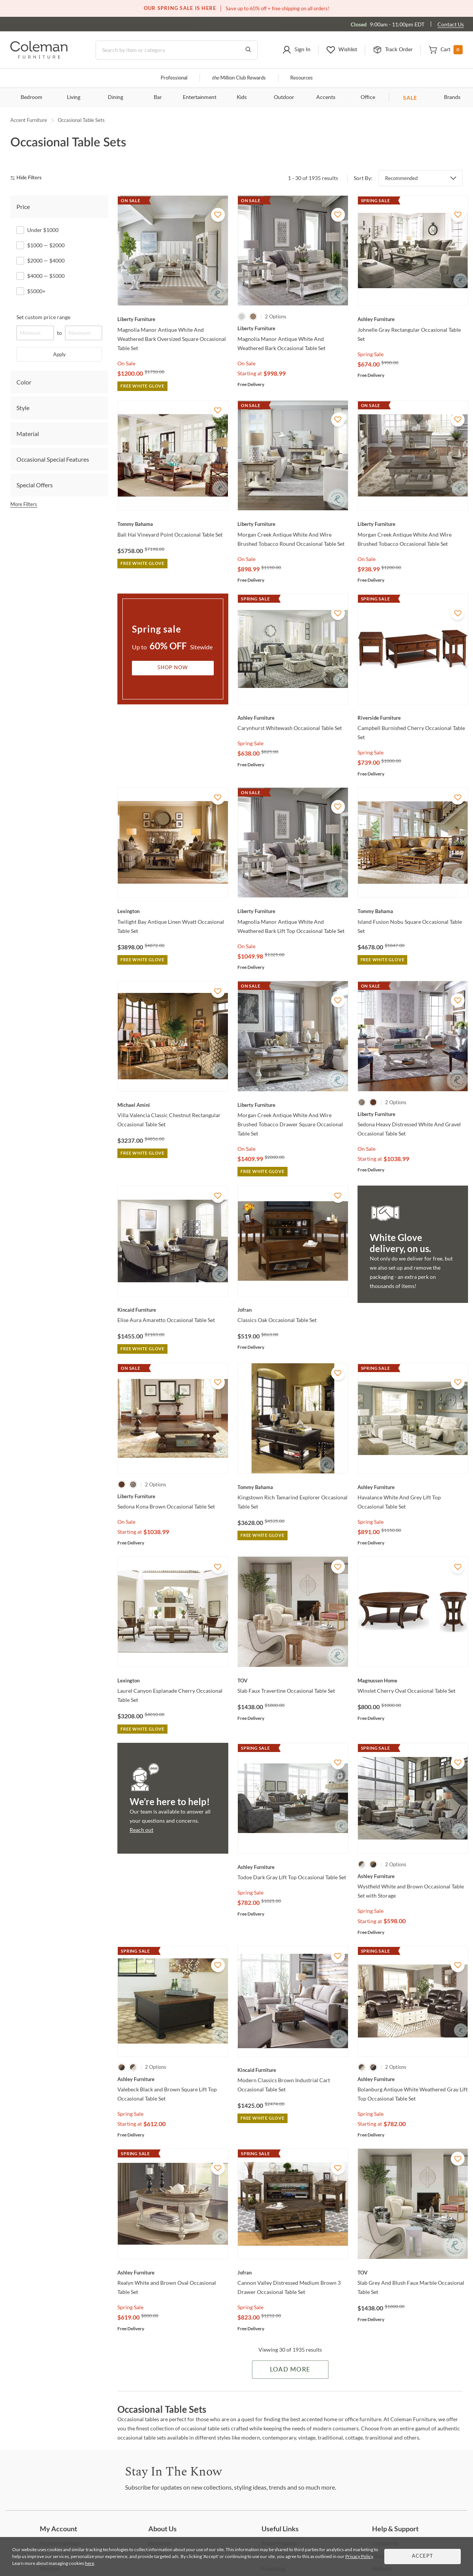  I want to click on Set custom price range, so click(43, 317).